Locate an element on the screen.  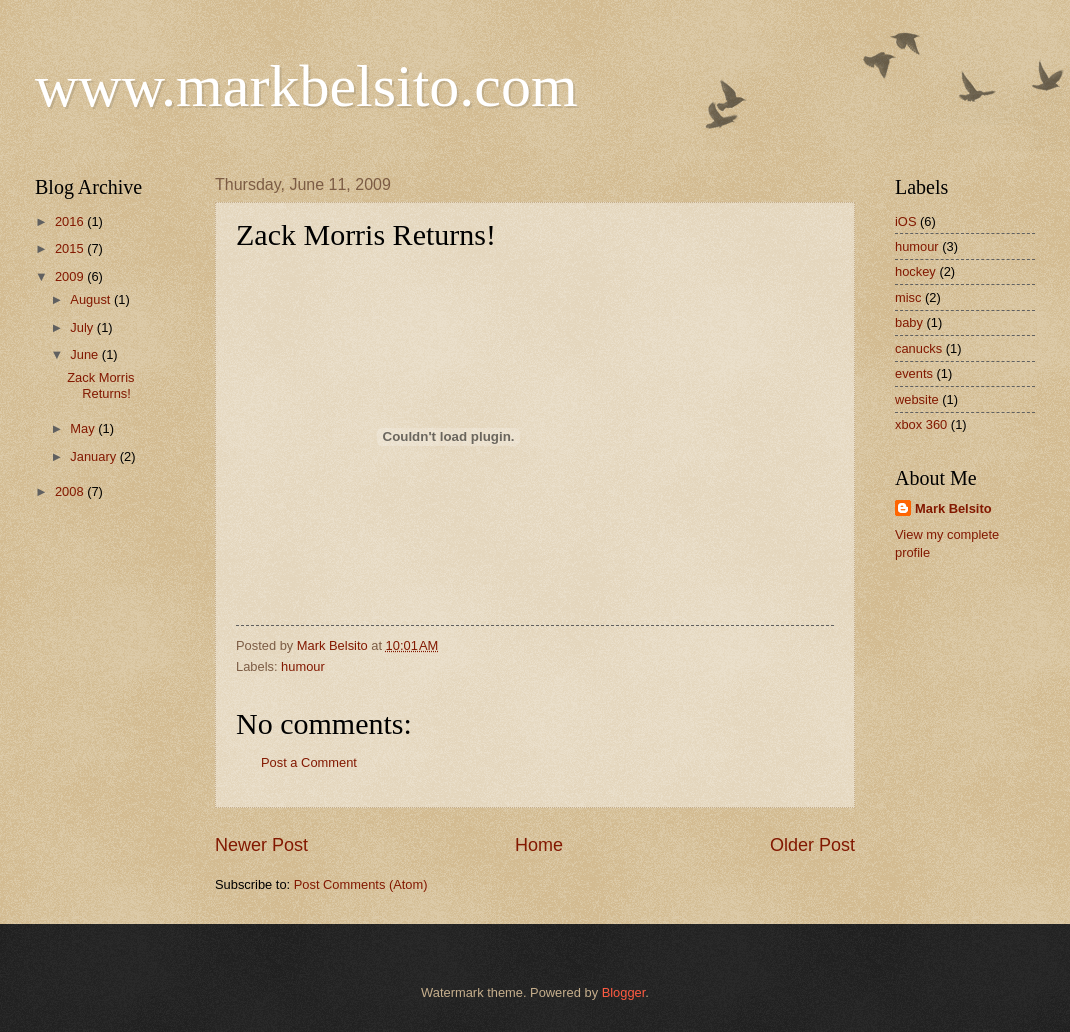
Post a Comment is located at coordinates (309, 762).